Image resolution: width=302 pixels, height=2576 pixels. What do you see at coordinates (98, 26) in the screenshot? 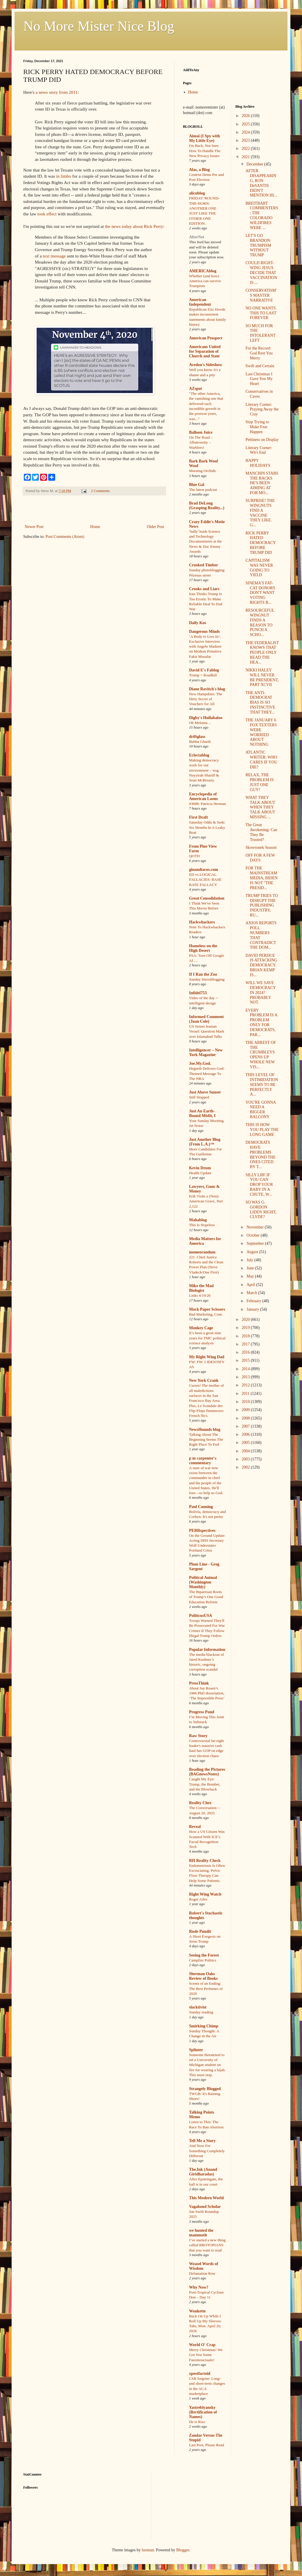
I see `No More Mister Nice Blog` at bounding box center [98, 26].